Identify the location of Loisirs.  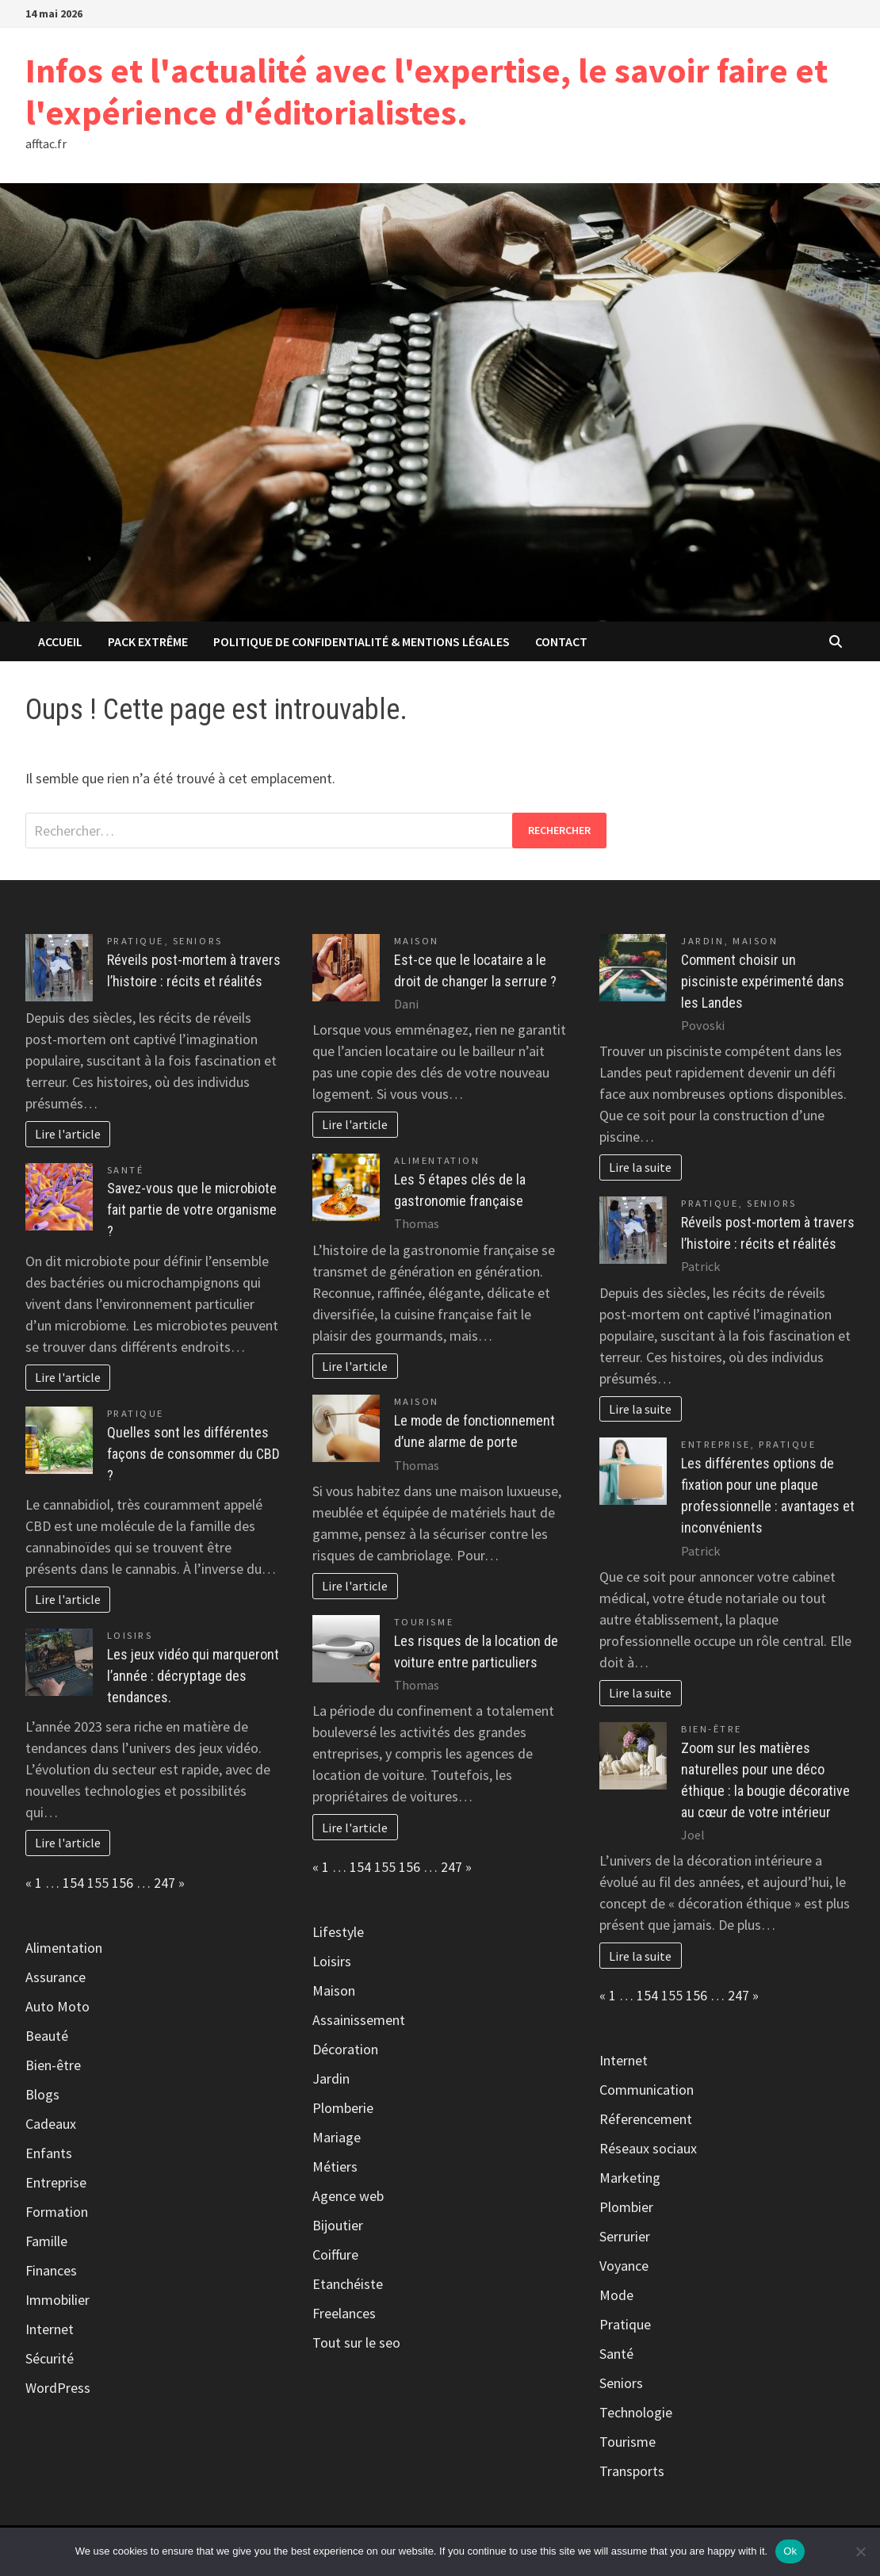
(130, 1635).